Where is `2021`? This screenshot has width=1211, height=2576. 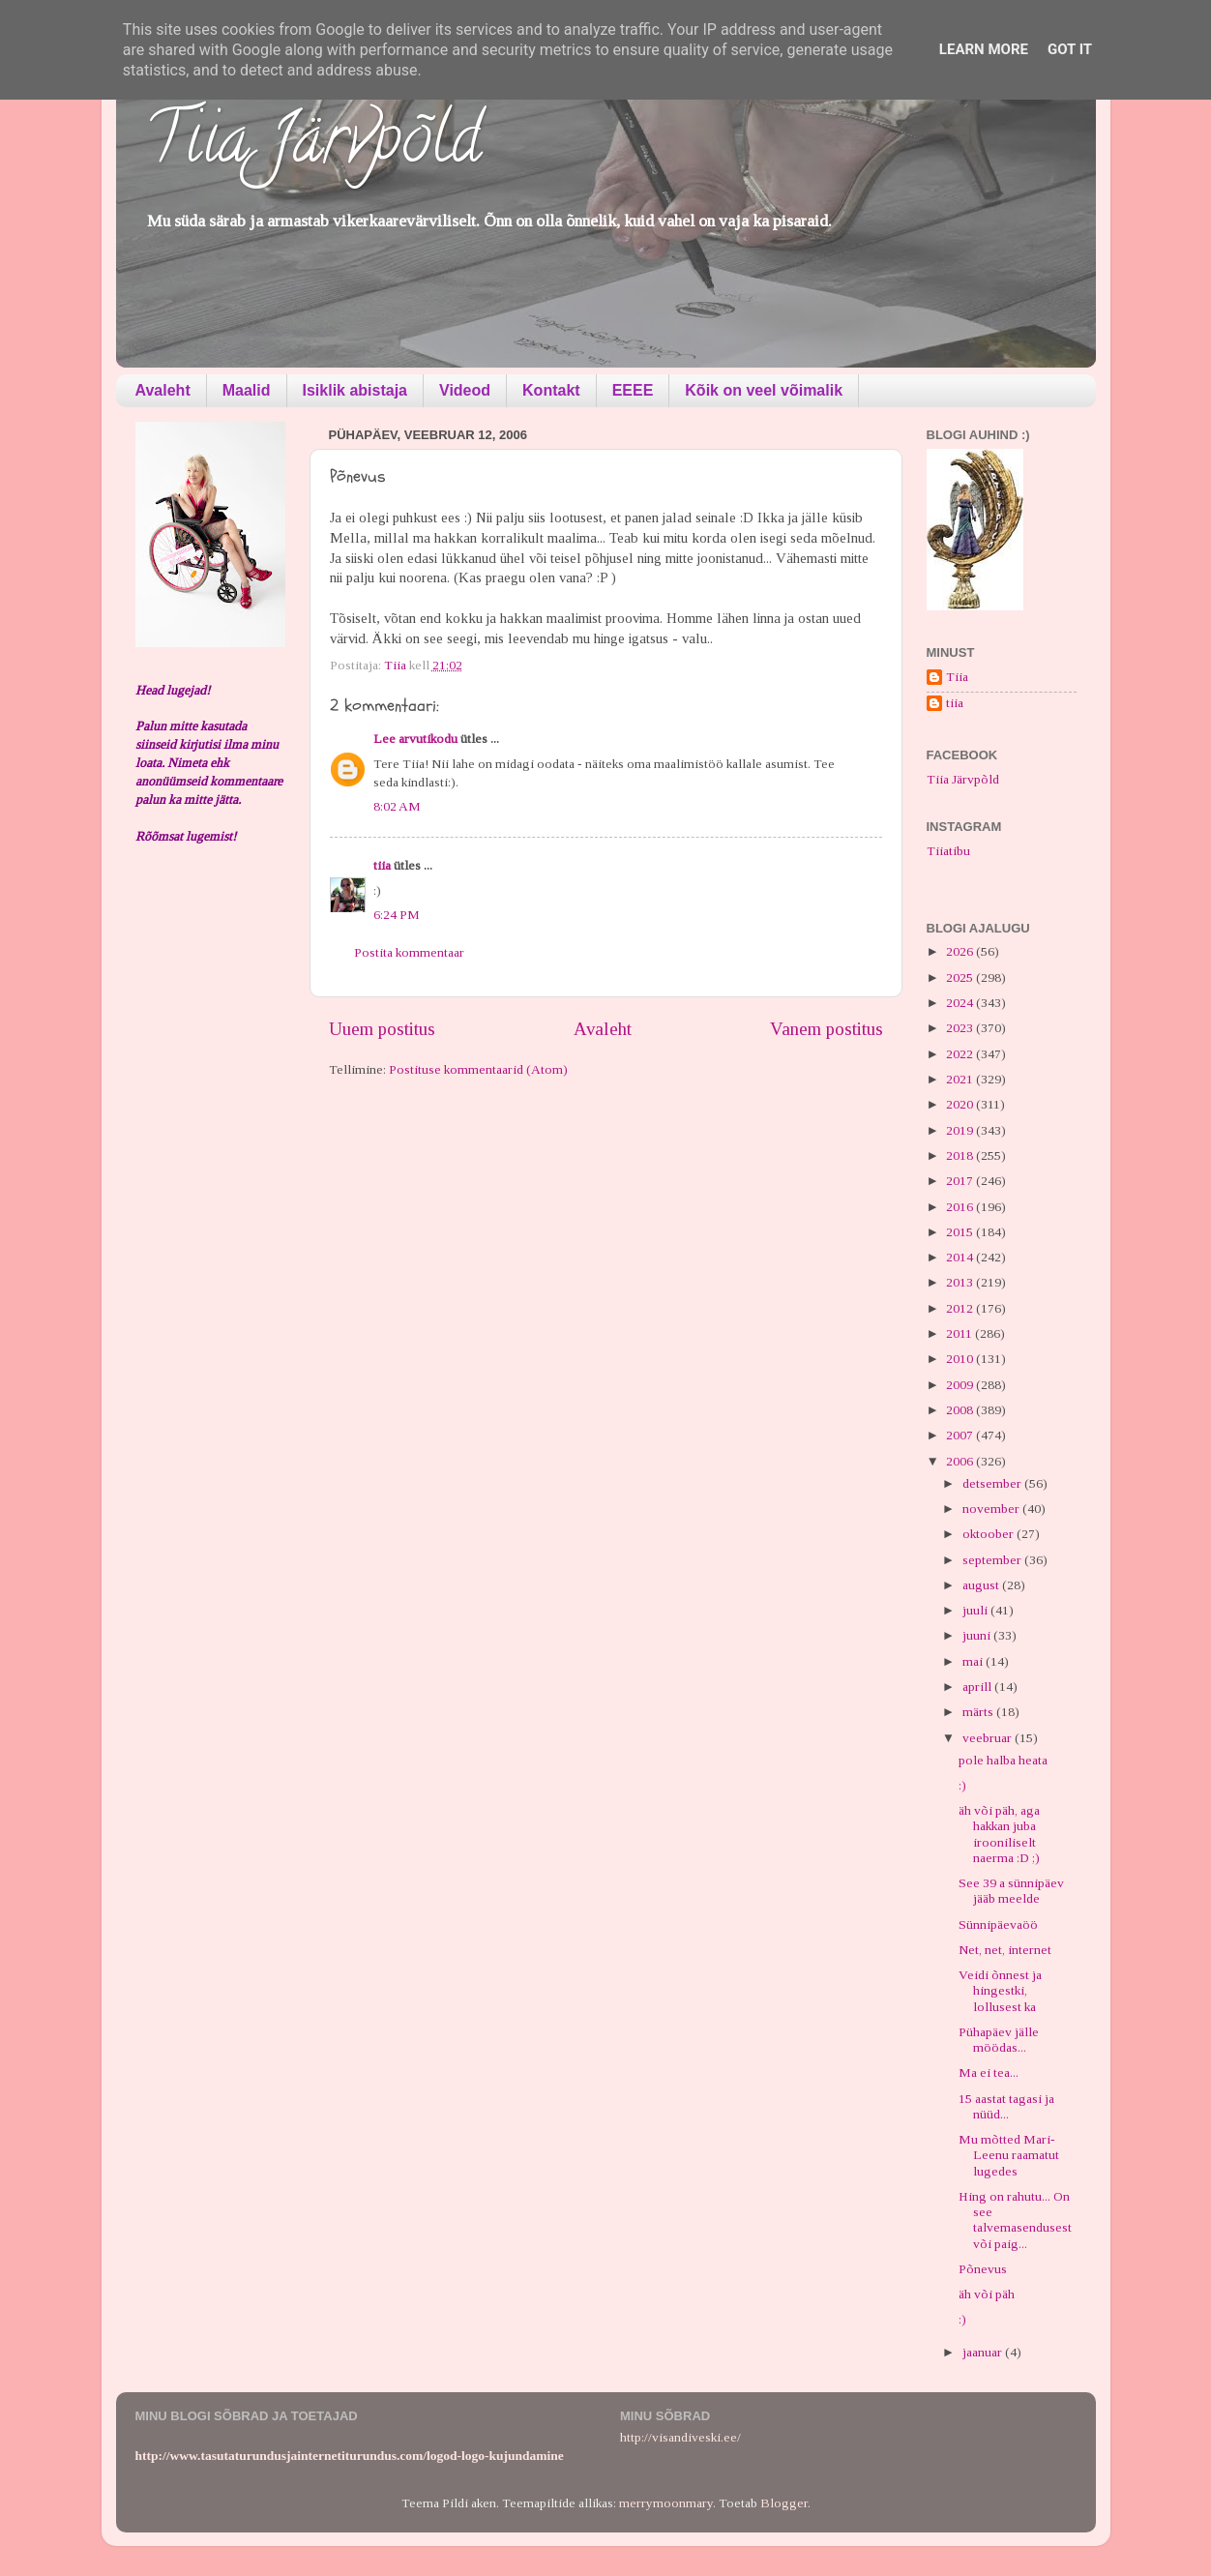 2021 is located at coordinates (961, 1079).